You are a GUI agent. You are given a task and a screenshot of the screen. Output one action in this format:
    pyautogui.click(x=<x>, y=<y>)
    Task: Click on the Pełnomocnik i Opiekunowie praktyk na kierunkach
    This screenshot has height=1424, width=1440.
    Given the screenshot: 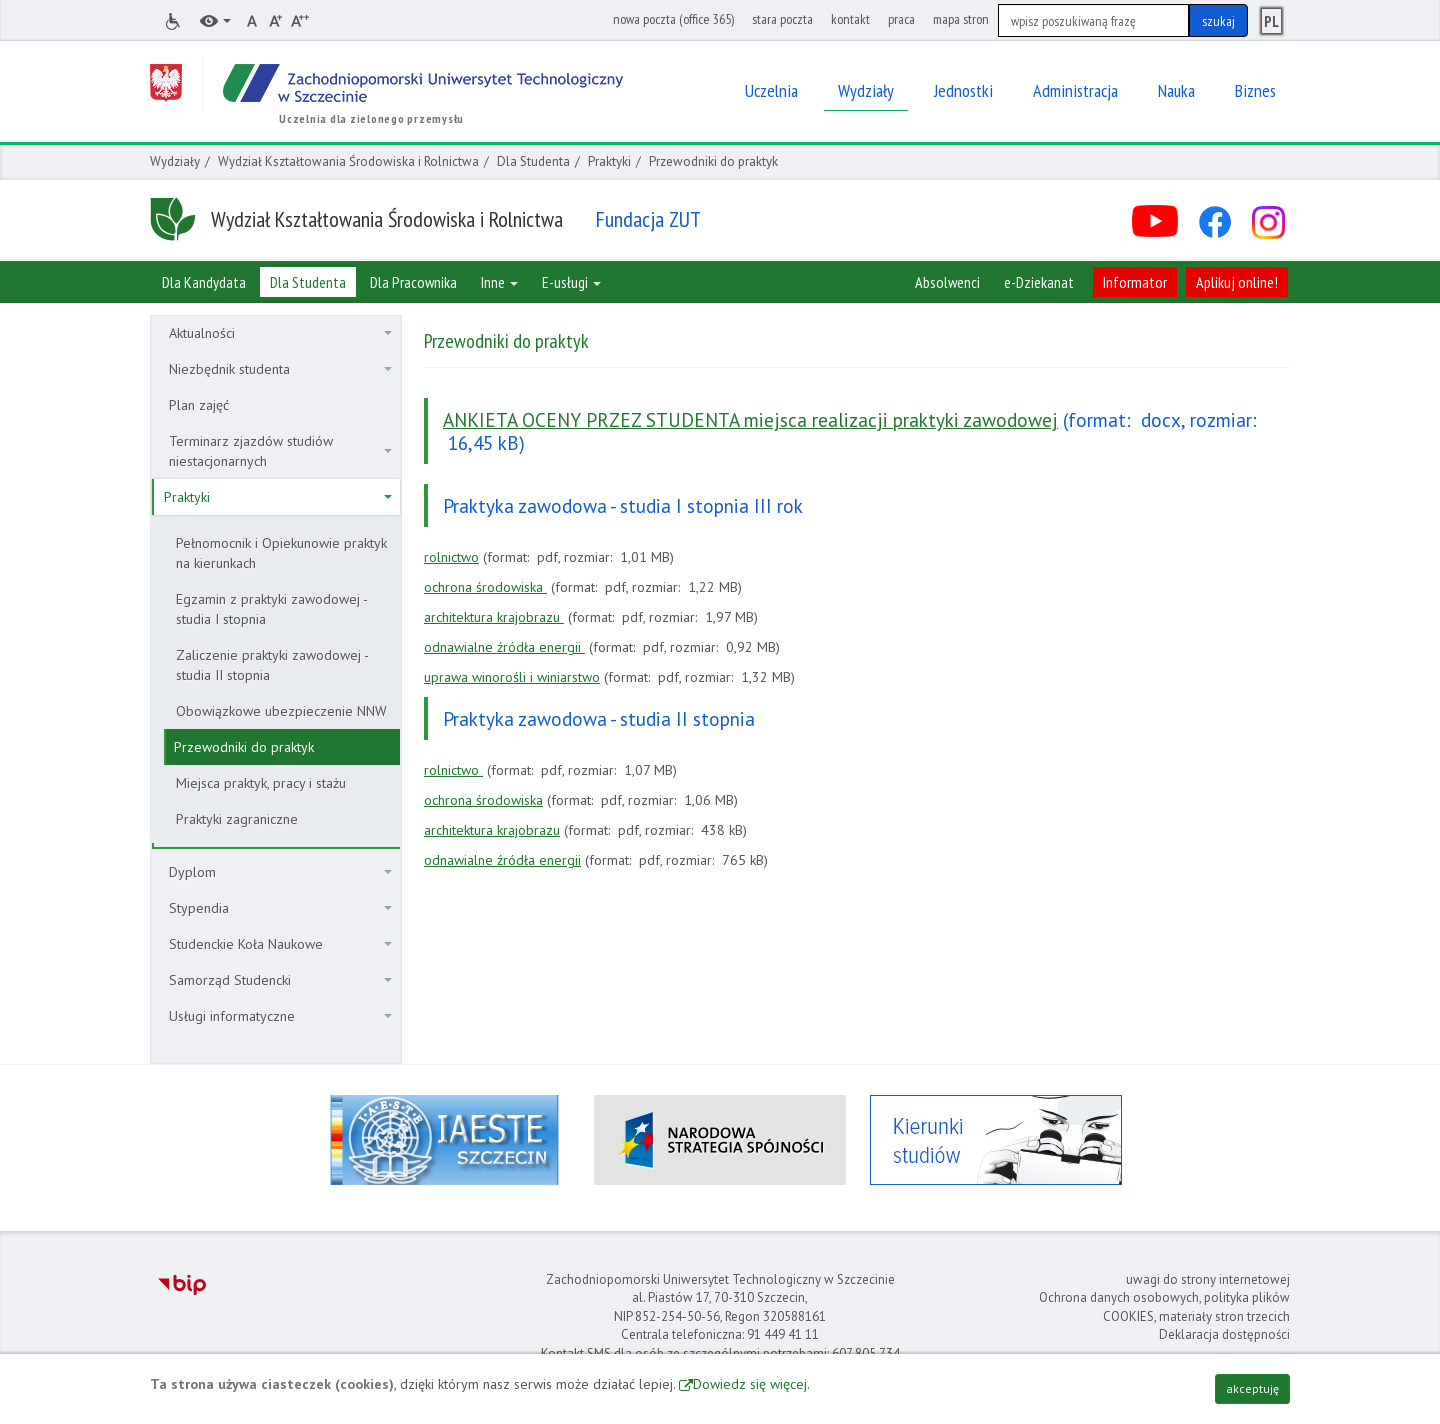 What is the action you would take?
    pyautogui.click(x=281, y=553)
    